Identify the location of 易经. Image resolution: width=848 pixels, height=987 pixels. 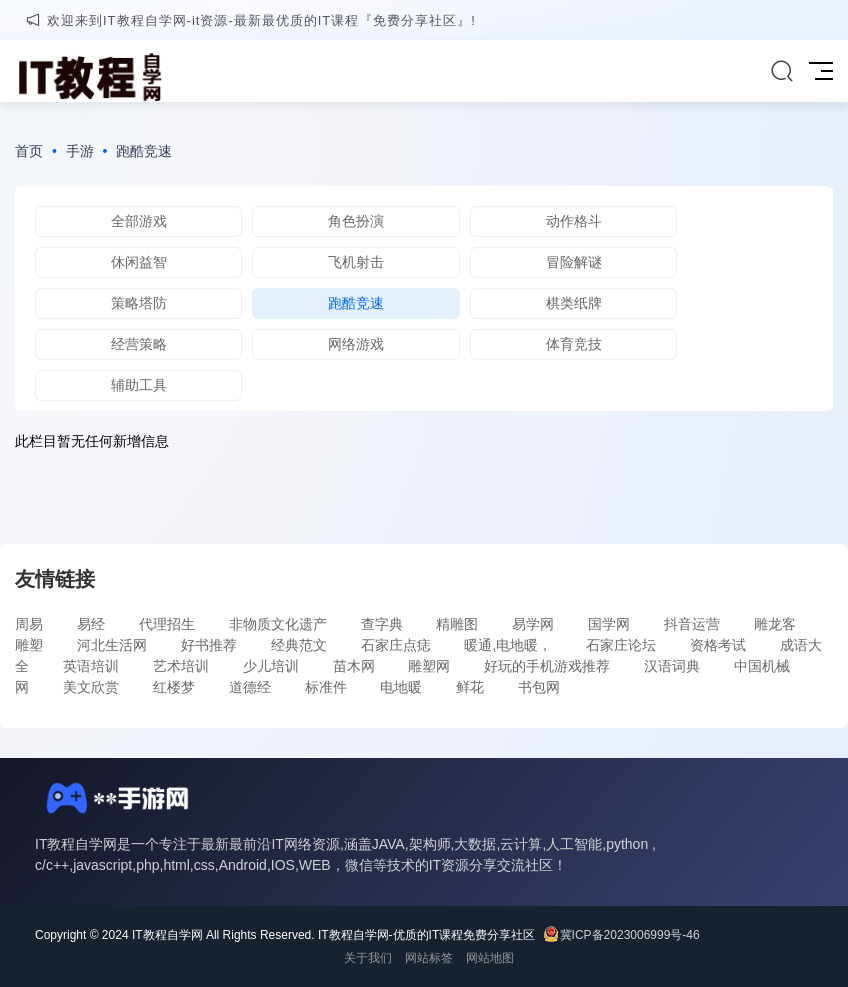
(91, 624).